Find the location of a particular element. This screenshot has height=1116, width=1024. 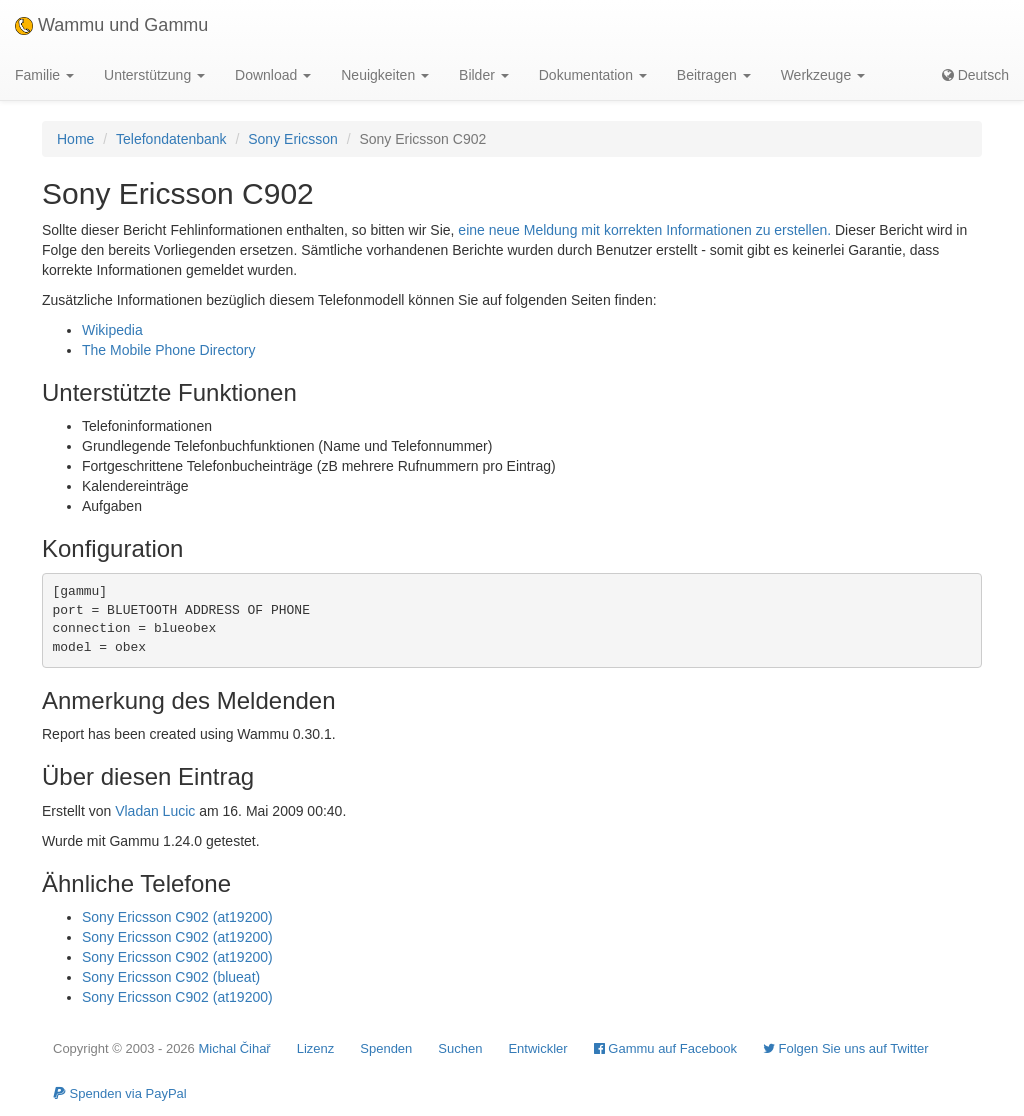

Lizenz is located at coordinates (316, 1048).